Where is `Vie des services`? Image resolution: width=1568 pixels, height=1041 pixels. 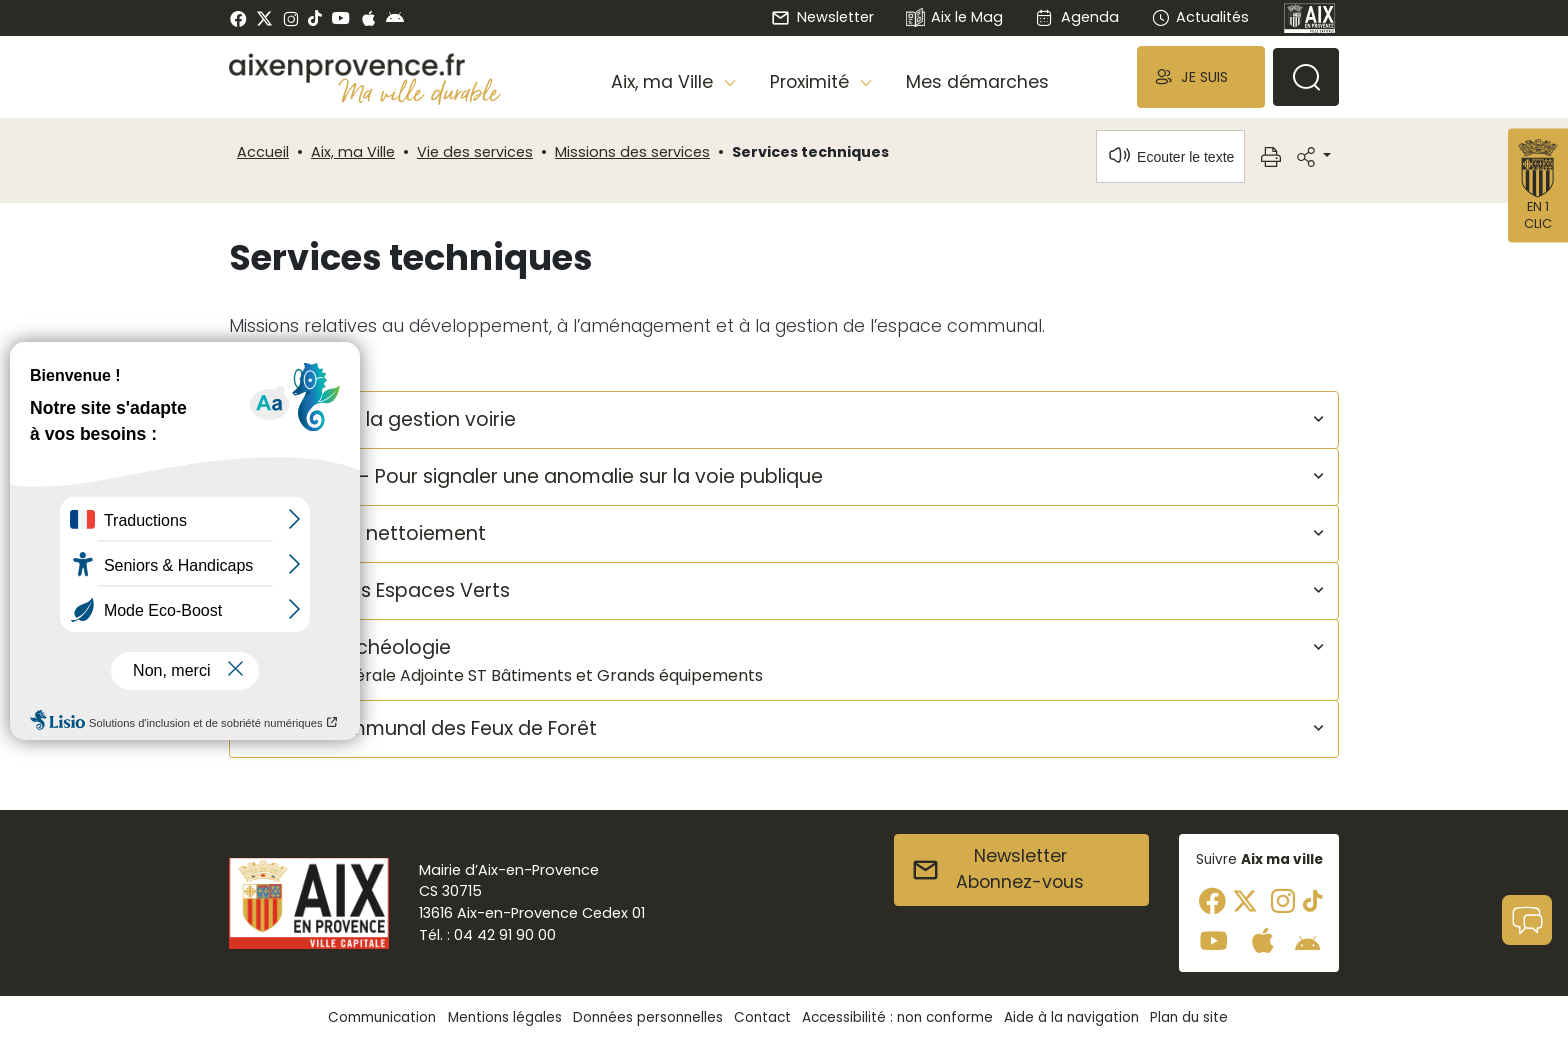
Vie des services is located at coordinates (475, 152).